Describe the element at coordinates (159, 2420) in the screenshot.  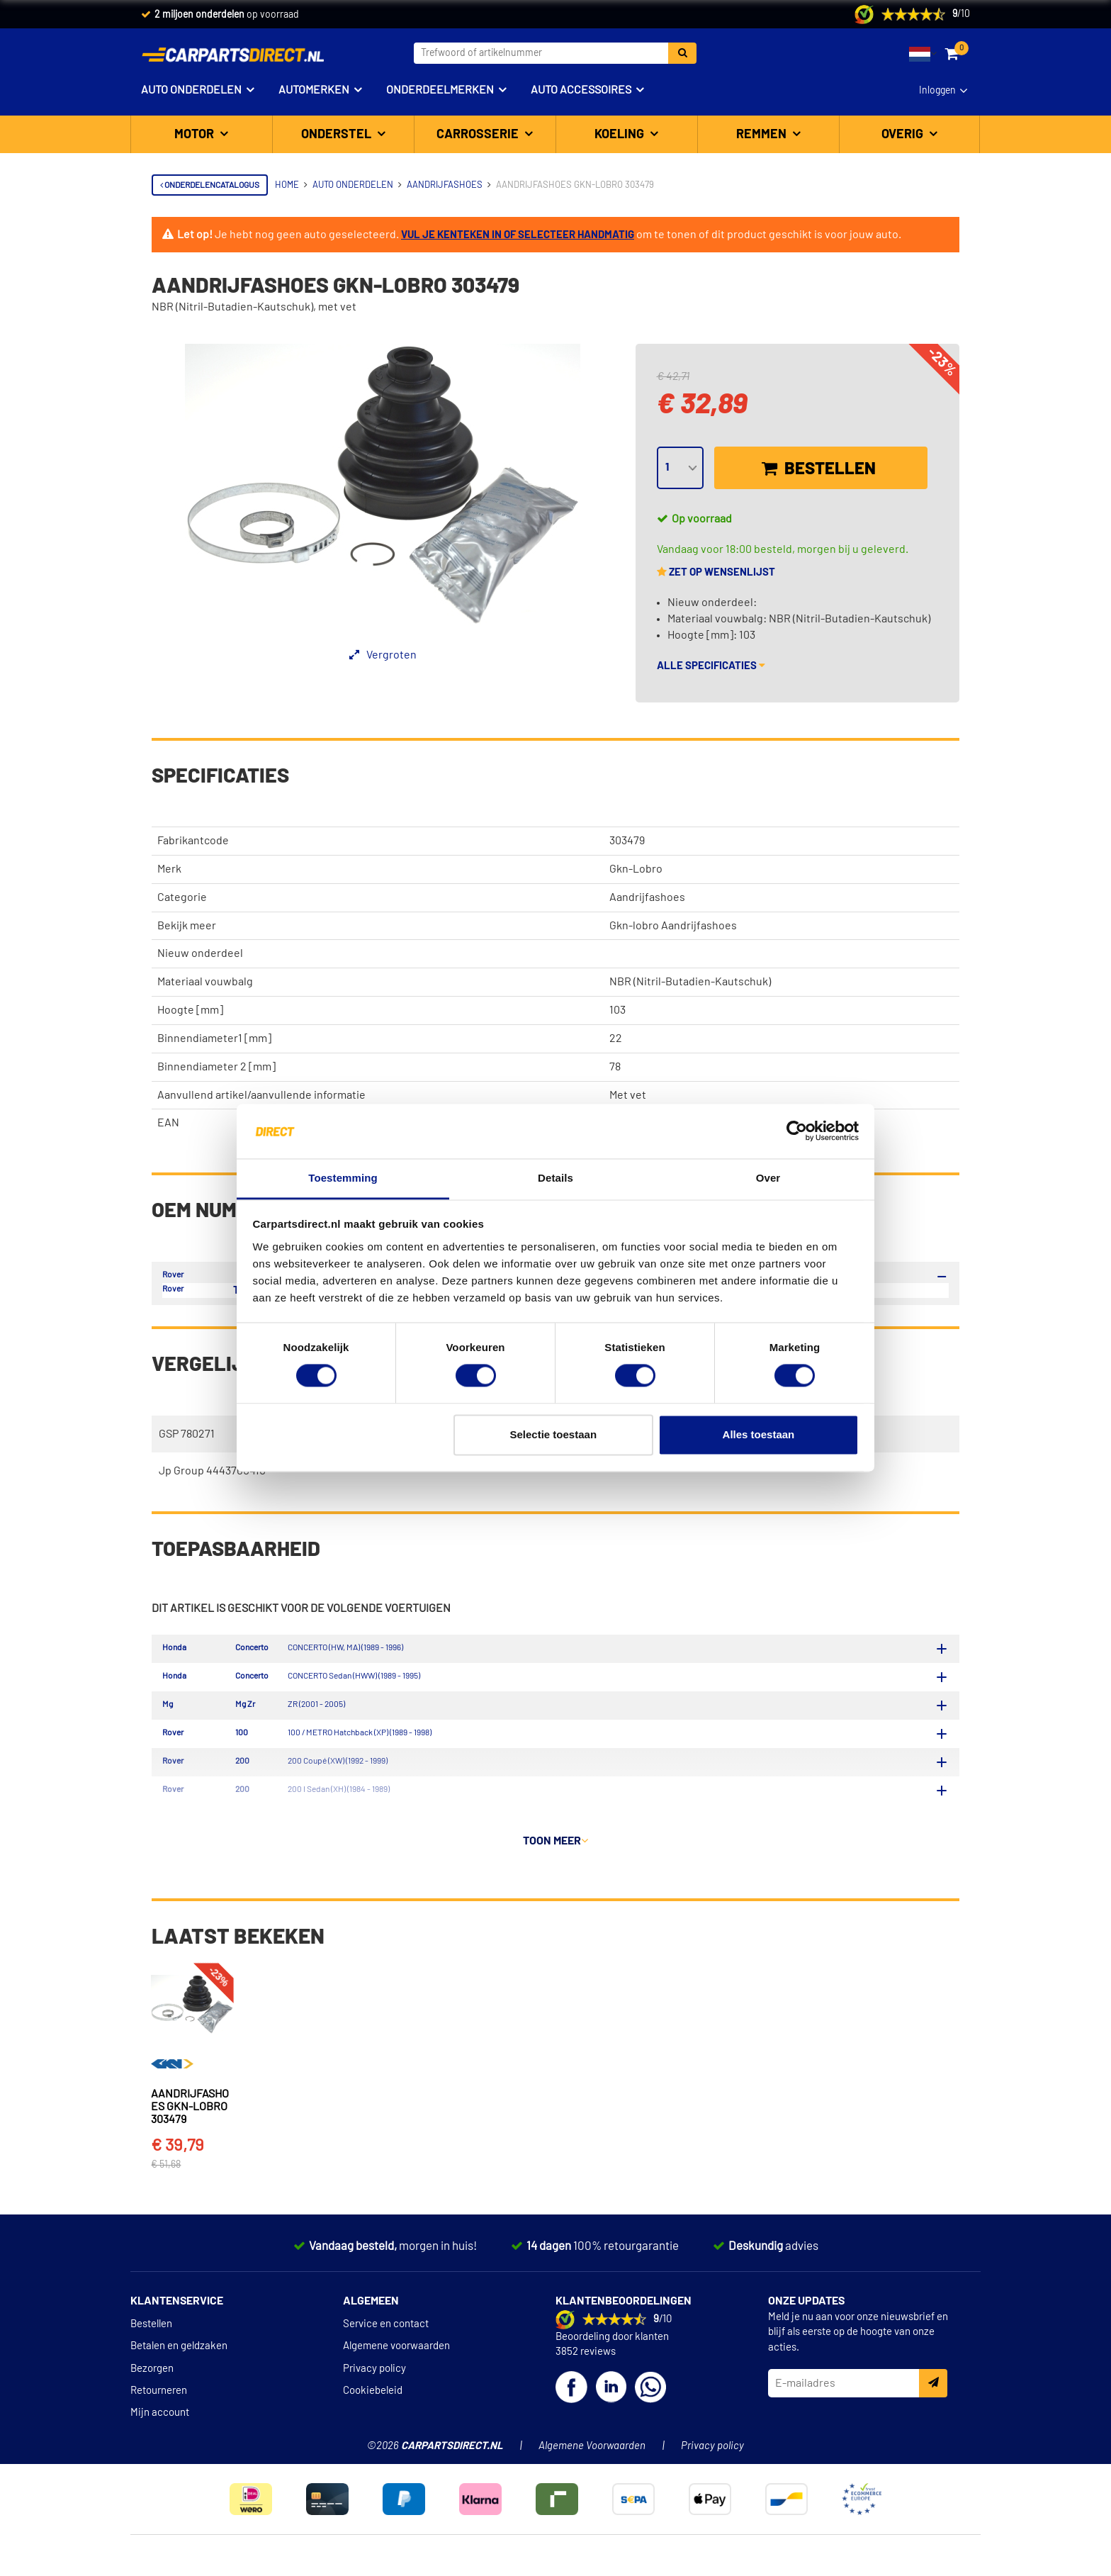
I see `Mijn account` at that location.